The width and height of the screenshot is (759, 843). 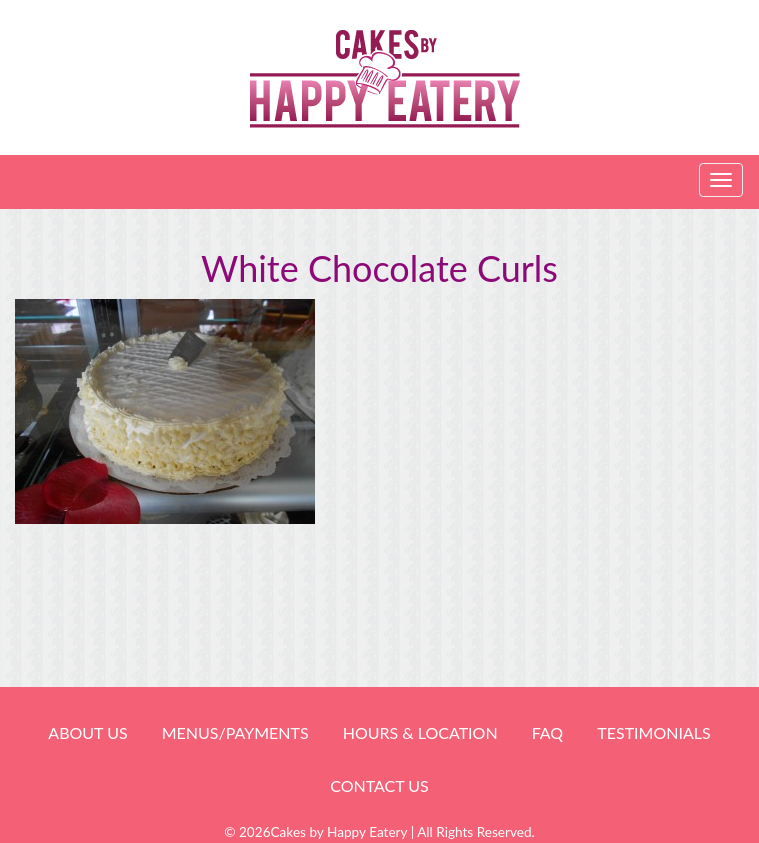 I want to click on About Us, so click(x=87, y=732).